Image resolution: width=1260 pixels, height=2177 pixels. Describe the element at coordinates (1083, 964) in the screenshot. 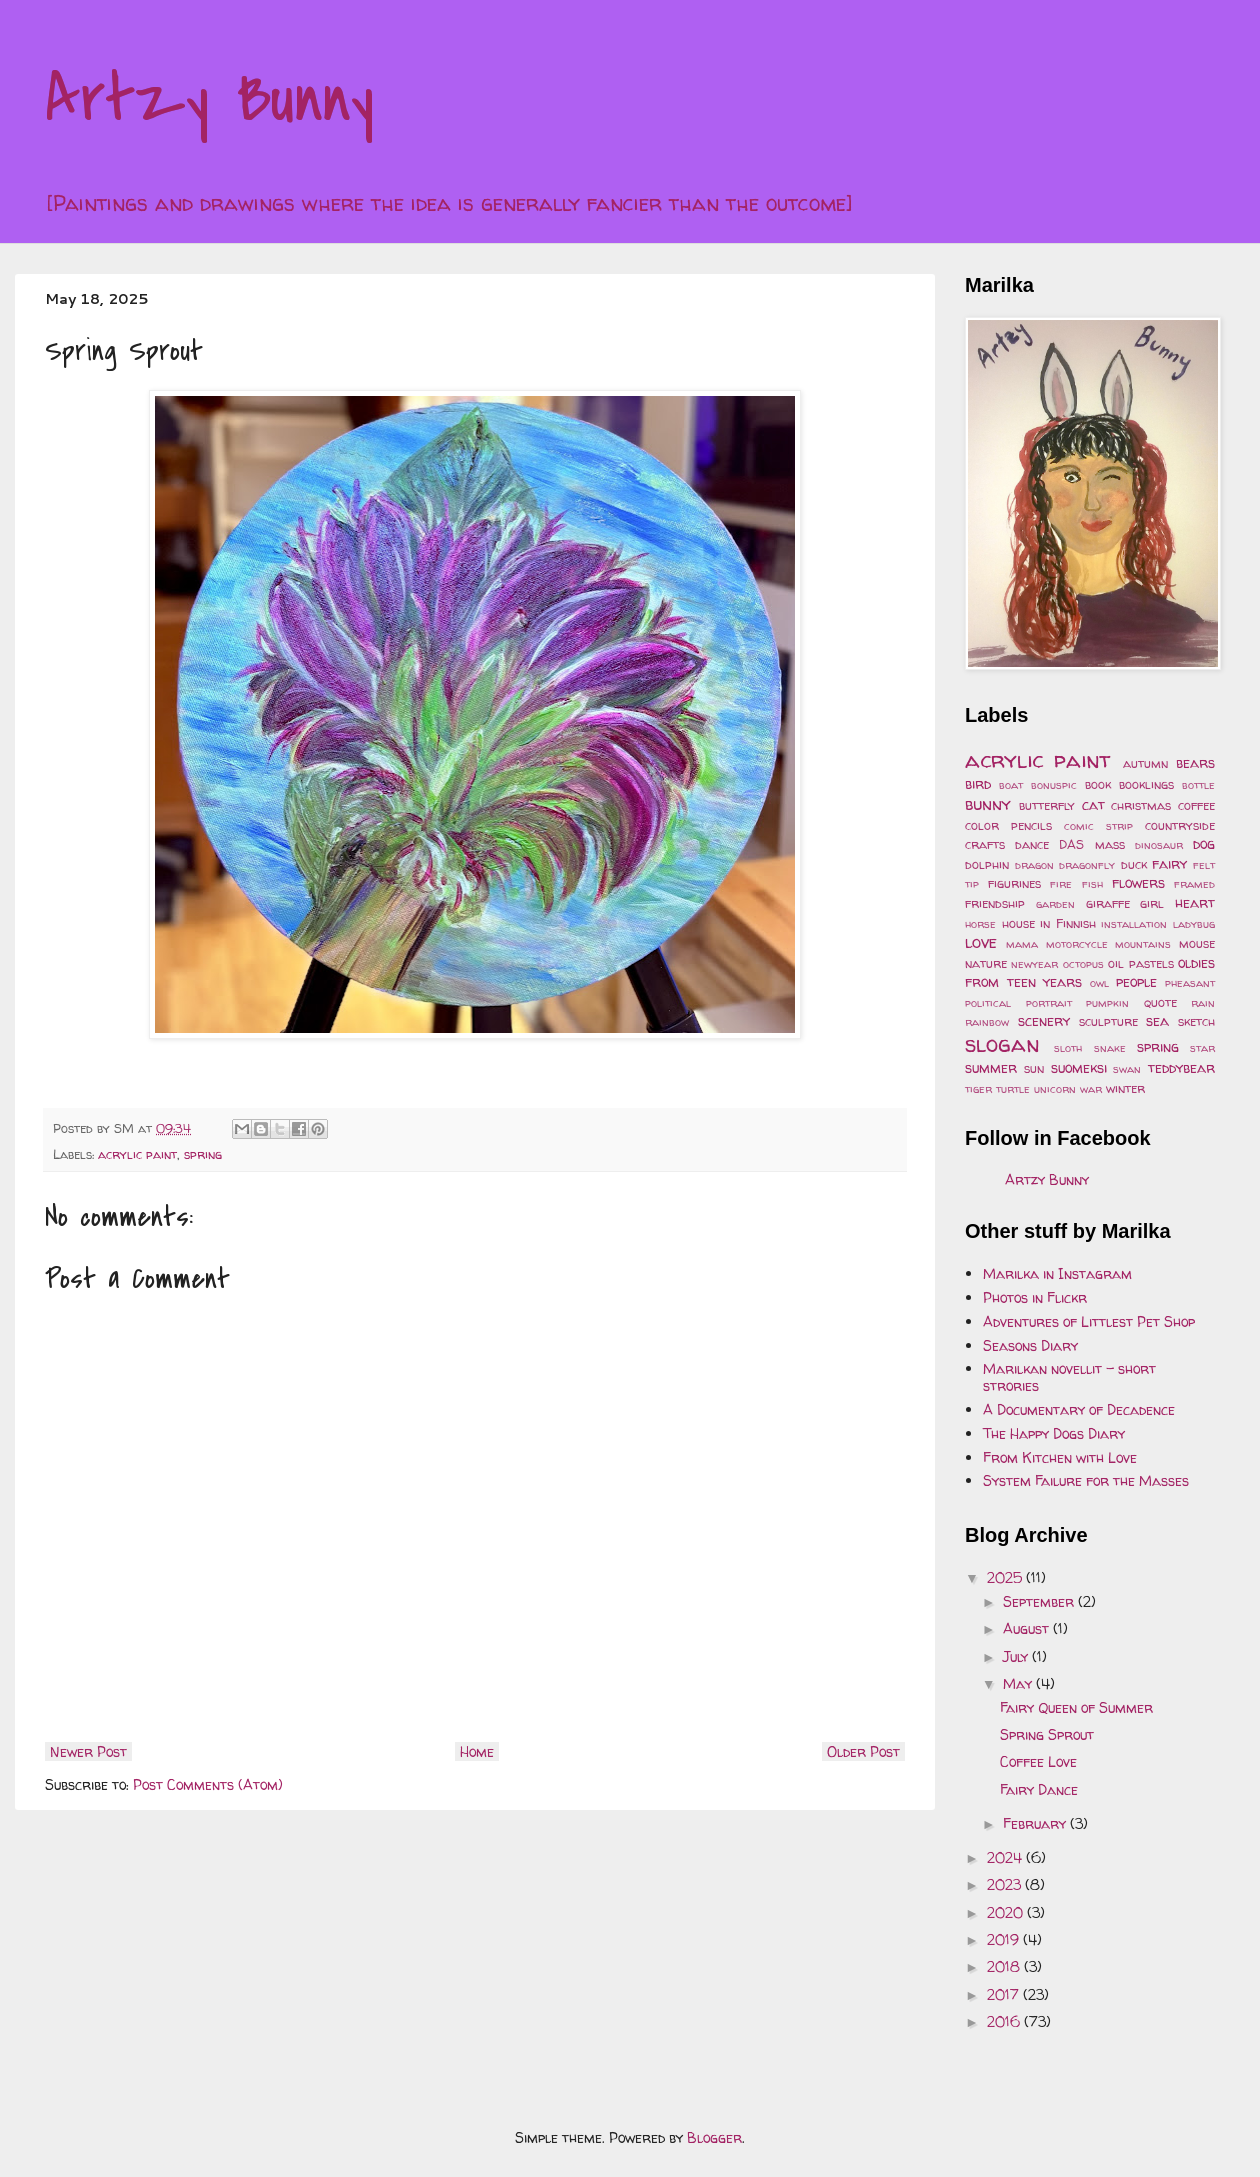

I see `octopus` at that location.